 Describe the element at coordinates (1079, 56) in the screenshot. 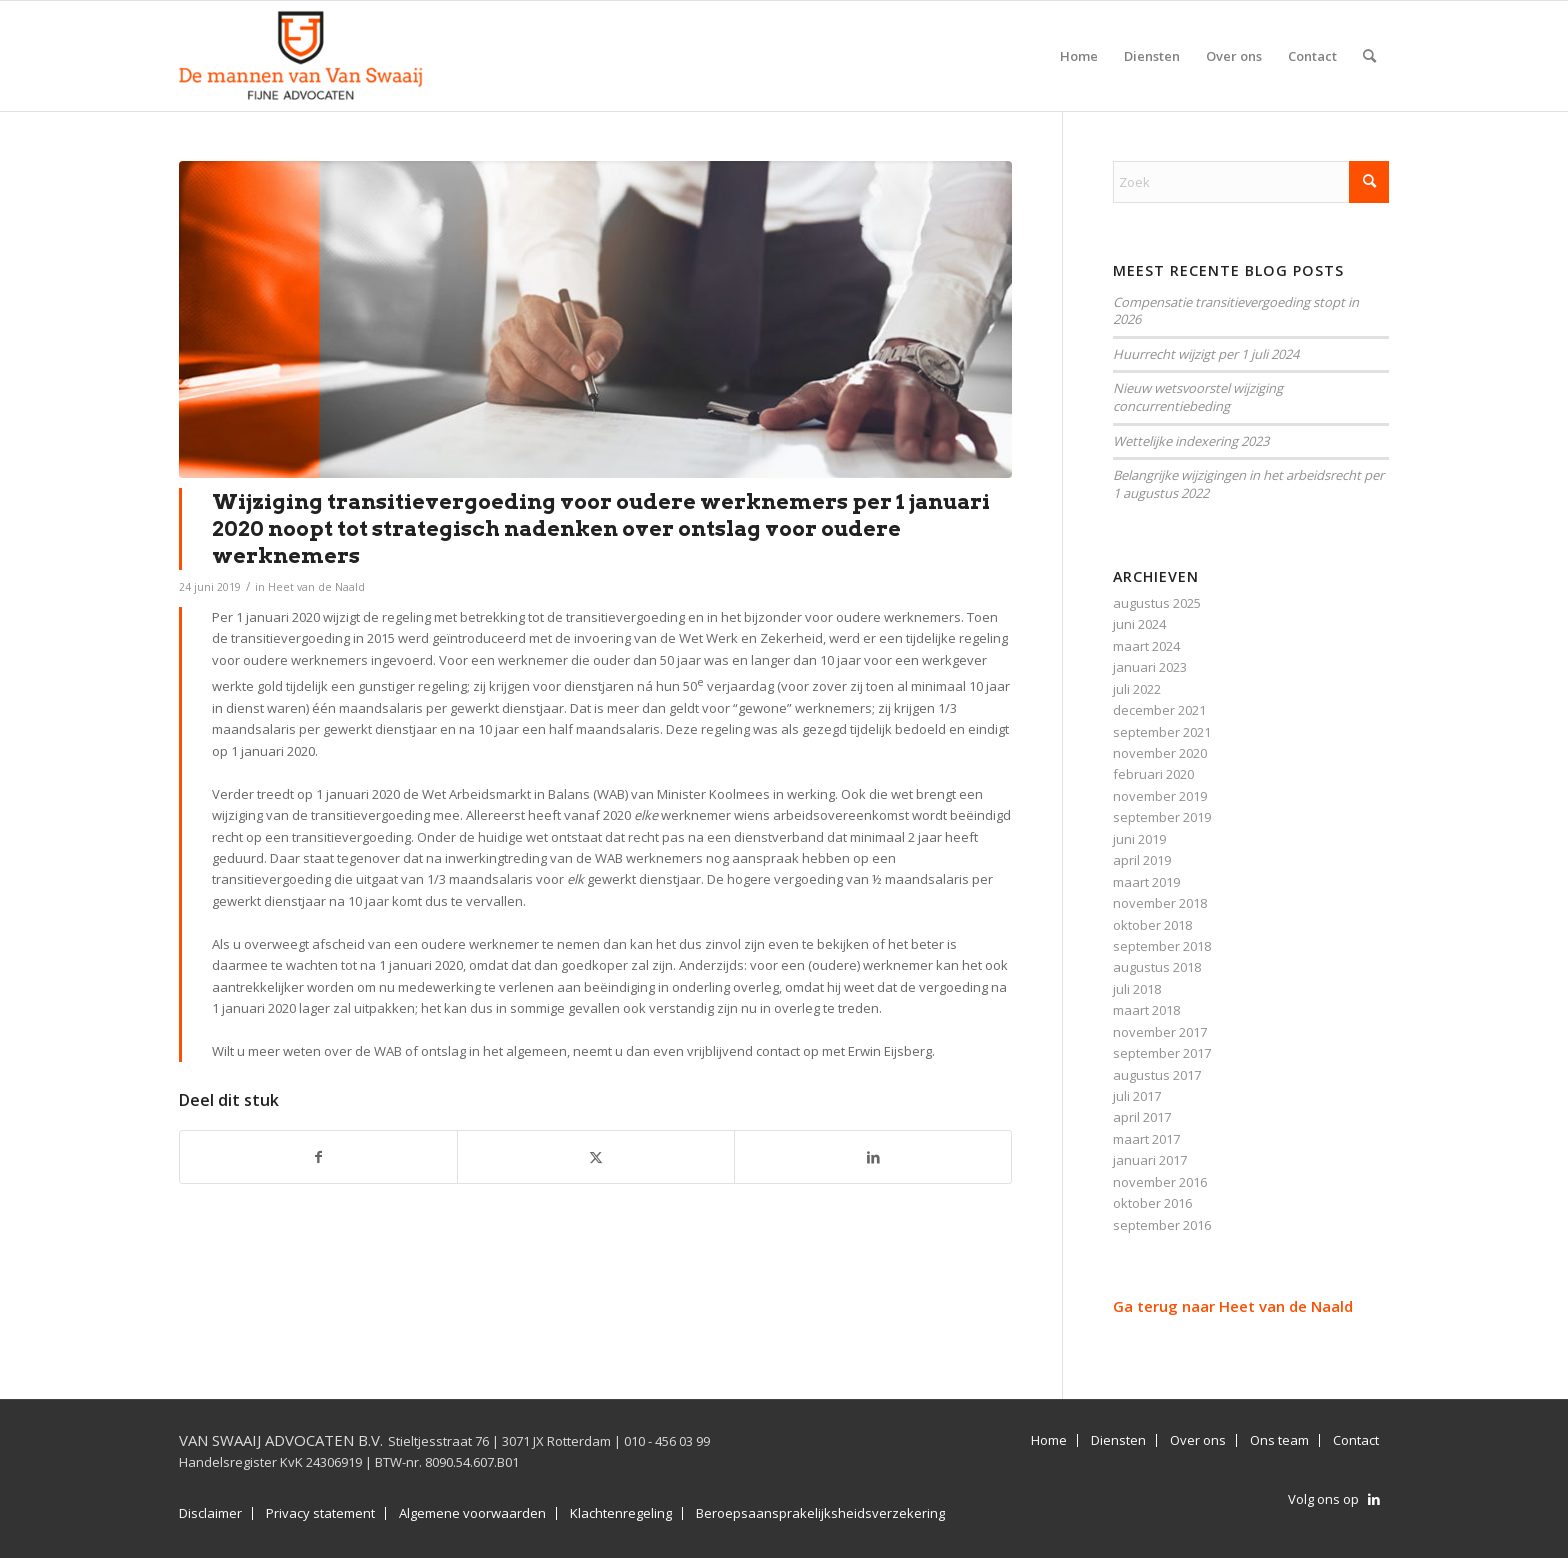

I see `[menuitem]` at that location.